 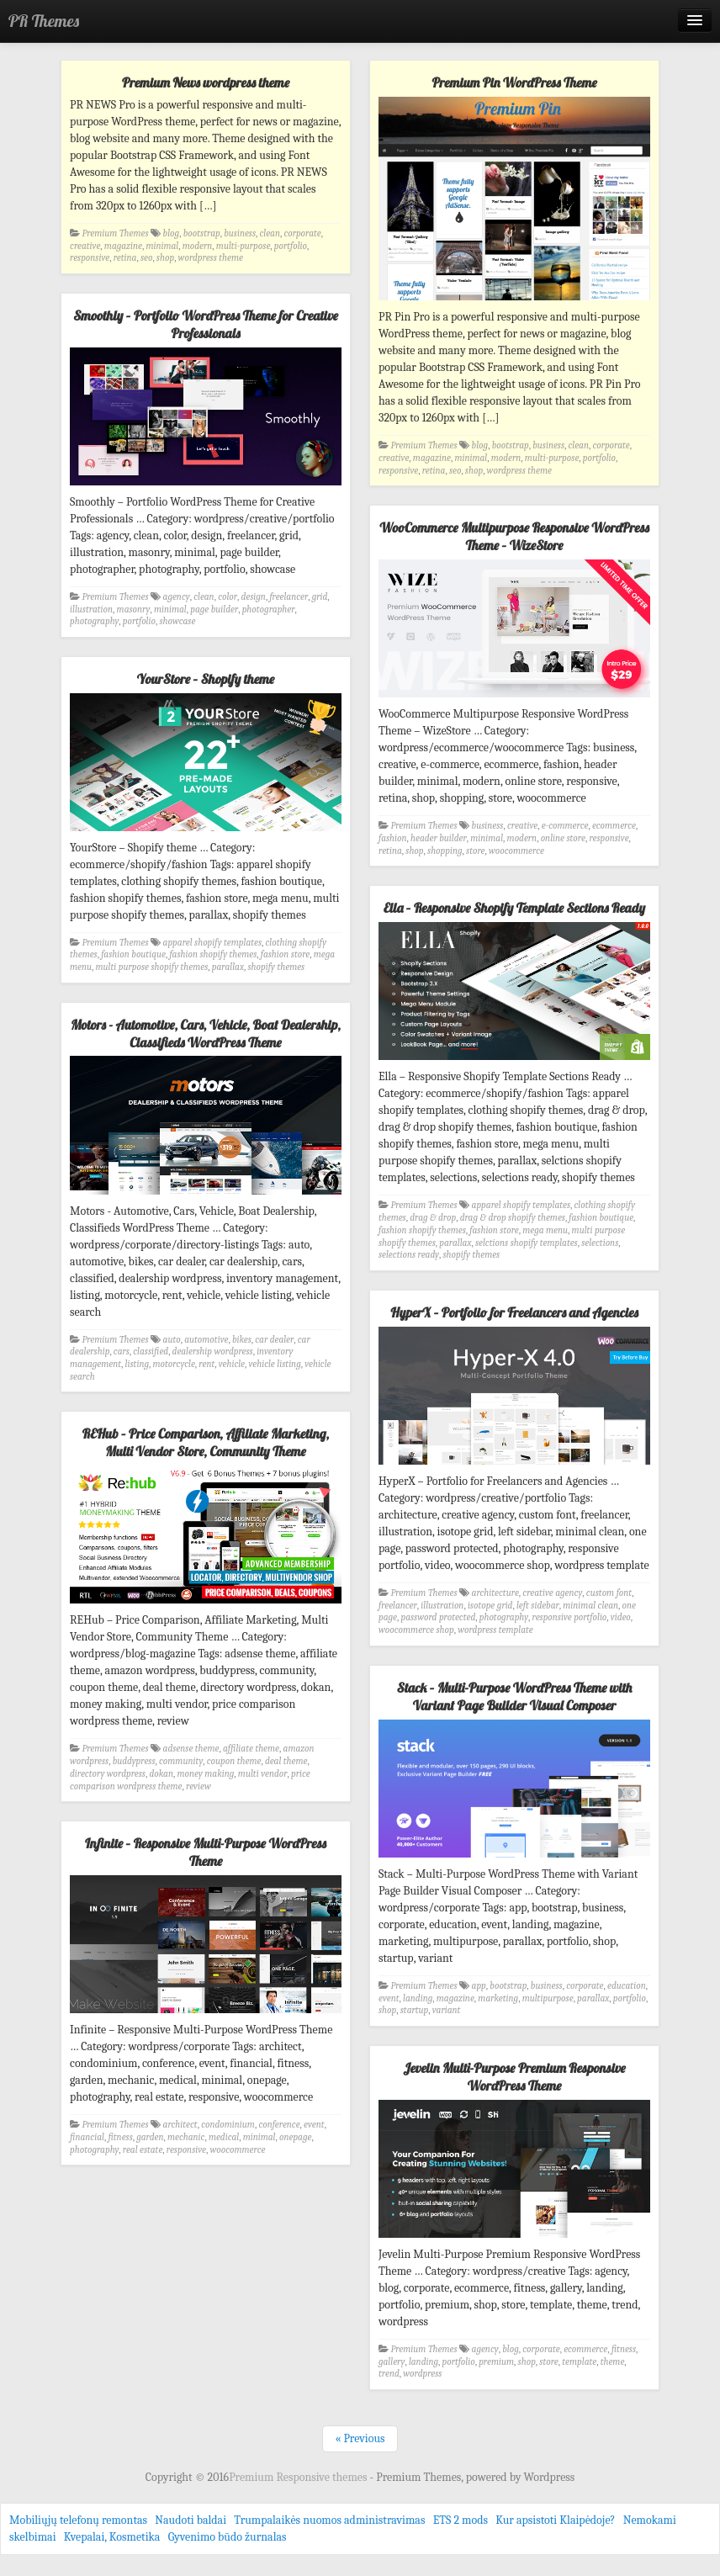 What do you see at coordinates (134, 609) in the screenshot?
I see `masonry` at bounding box center [134, 609].